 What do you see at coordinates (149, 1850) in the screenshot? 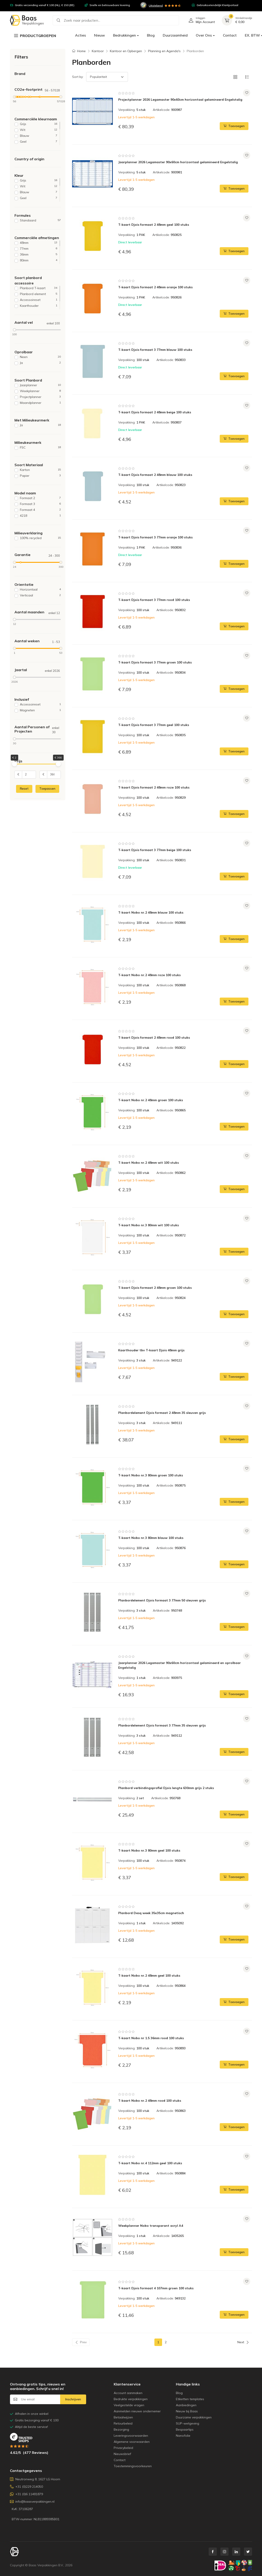
I see `T-kaart Nobo nr.3 80mm geel 100 stuks` at bounding box center [149, 1850].